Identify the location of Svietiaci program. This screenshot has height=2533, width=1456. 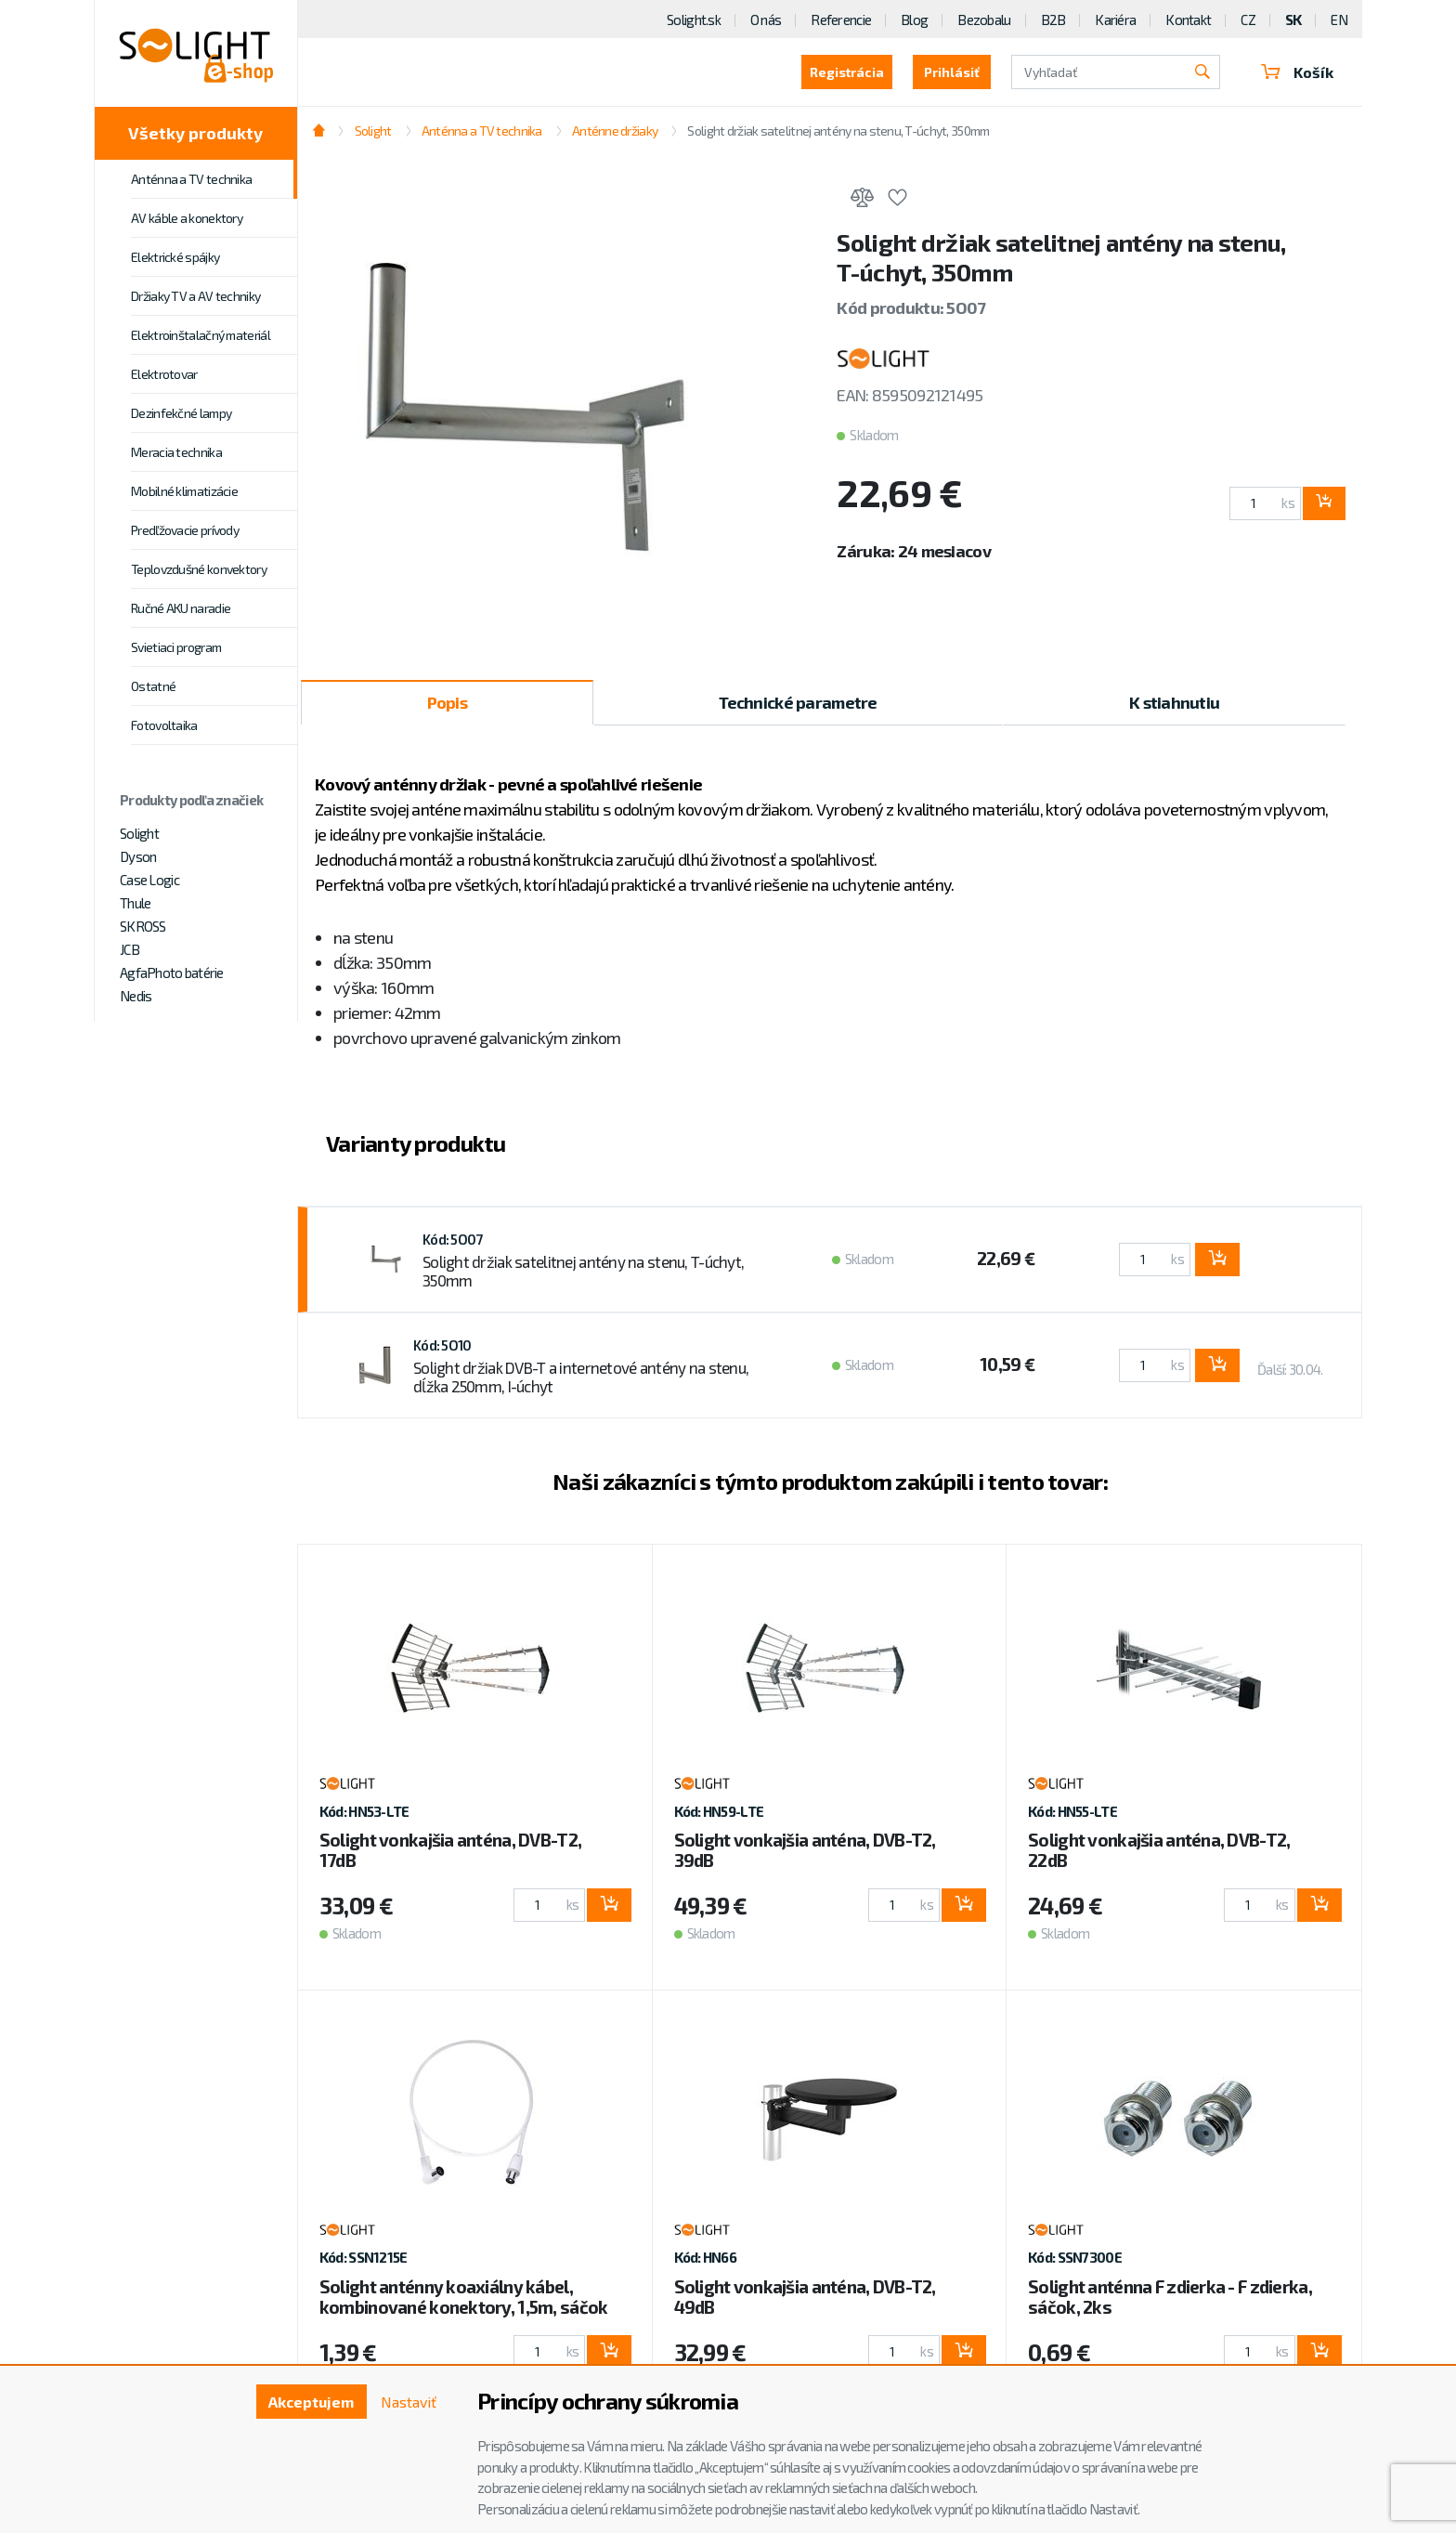
(176, 647).